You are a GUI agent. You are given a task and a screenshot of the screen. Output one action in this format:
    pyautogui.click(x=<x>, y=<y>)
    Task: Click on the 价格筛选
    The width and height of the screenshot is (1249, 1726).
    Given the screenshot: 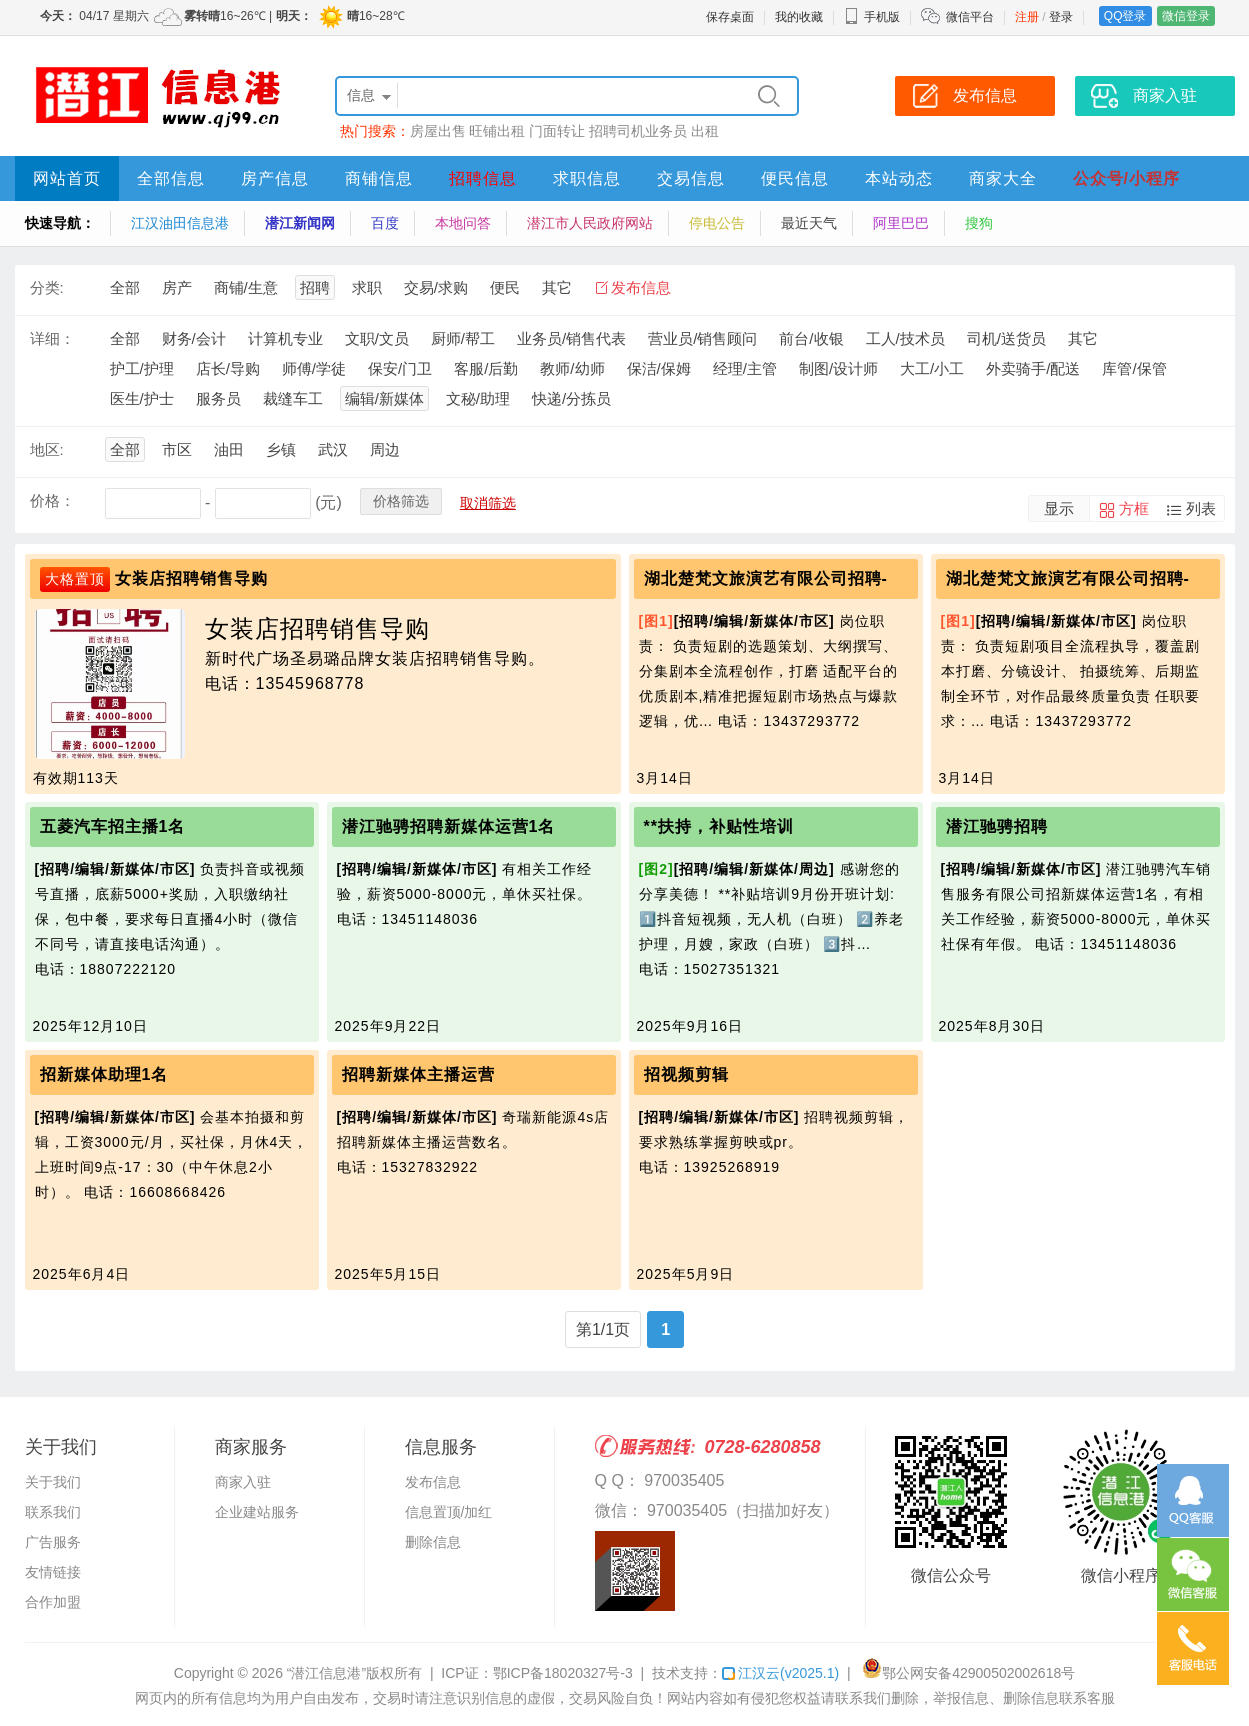 What is the action you would take?
    pyautogui.click(x=401, y=501)
    